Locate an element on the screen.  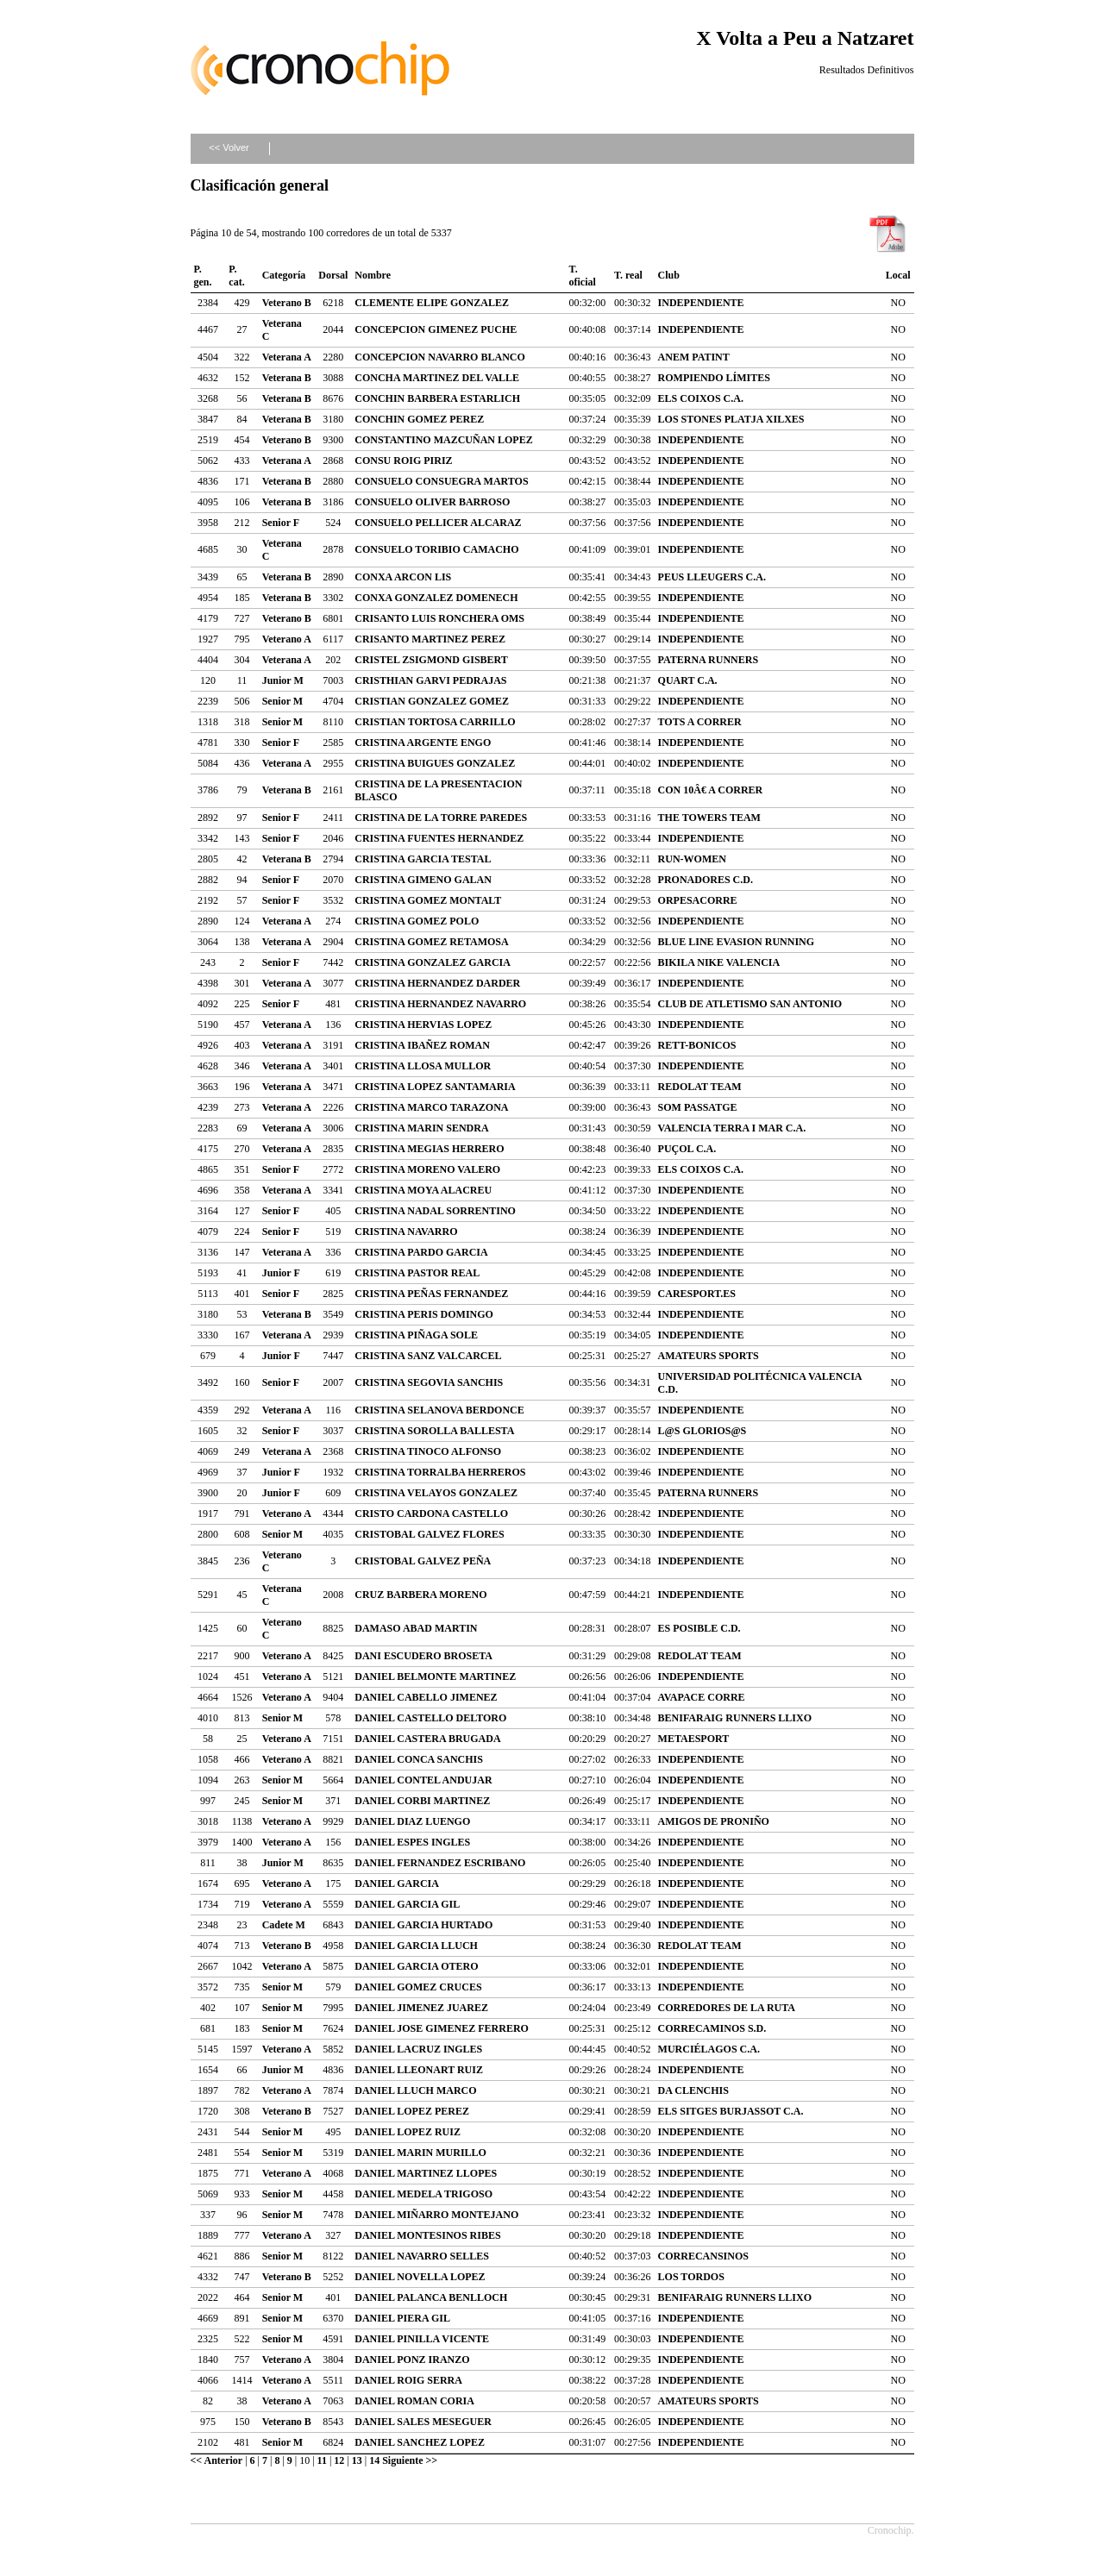
VALENCIA TERRA I MAR C.A. is located at coordinates (732, 1128).